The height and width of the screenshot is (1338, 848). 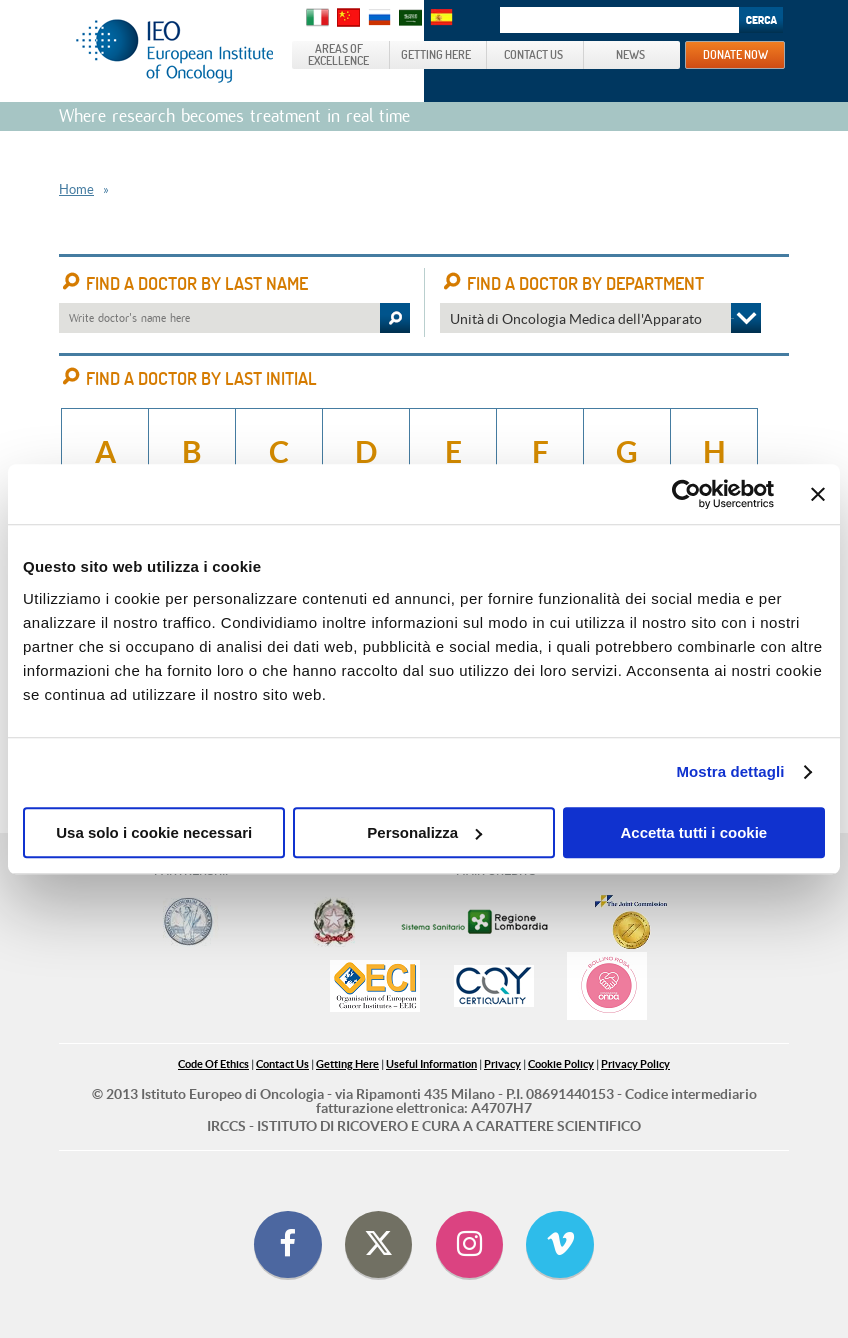 I want to click on Personalizza, so click(x=424, y=832).